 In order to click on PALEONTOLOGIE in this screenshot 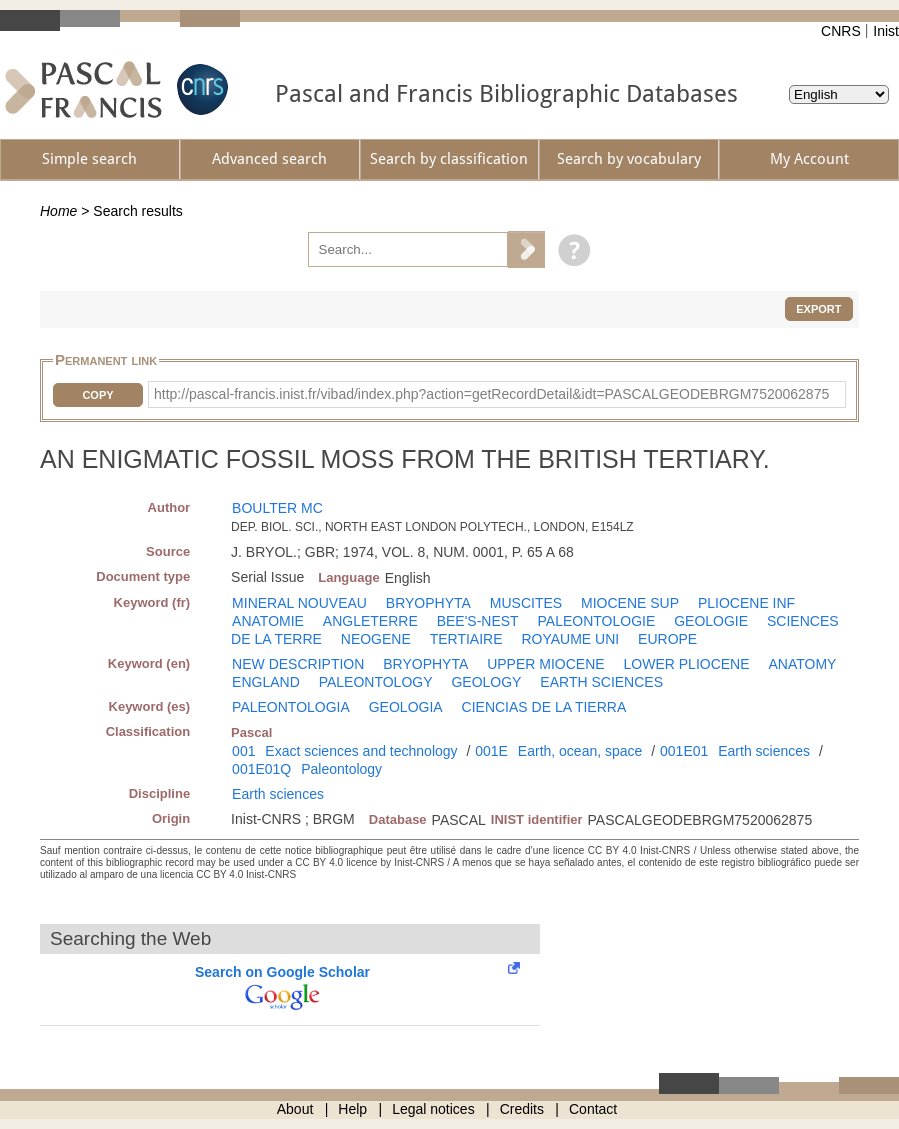, I will do `click(597, 621)`.